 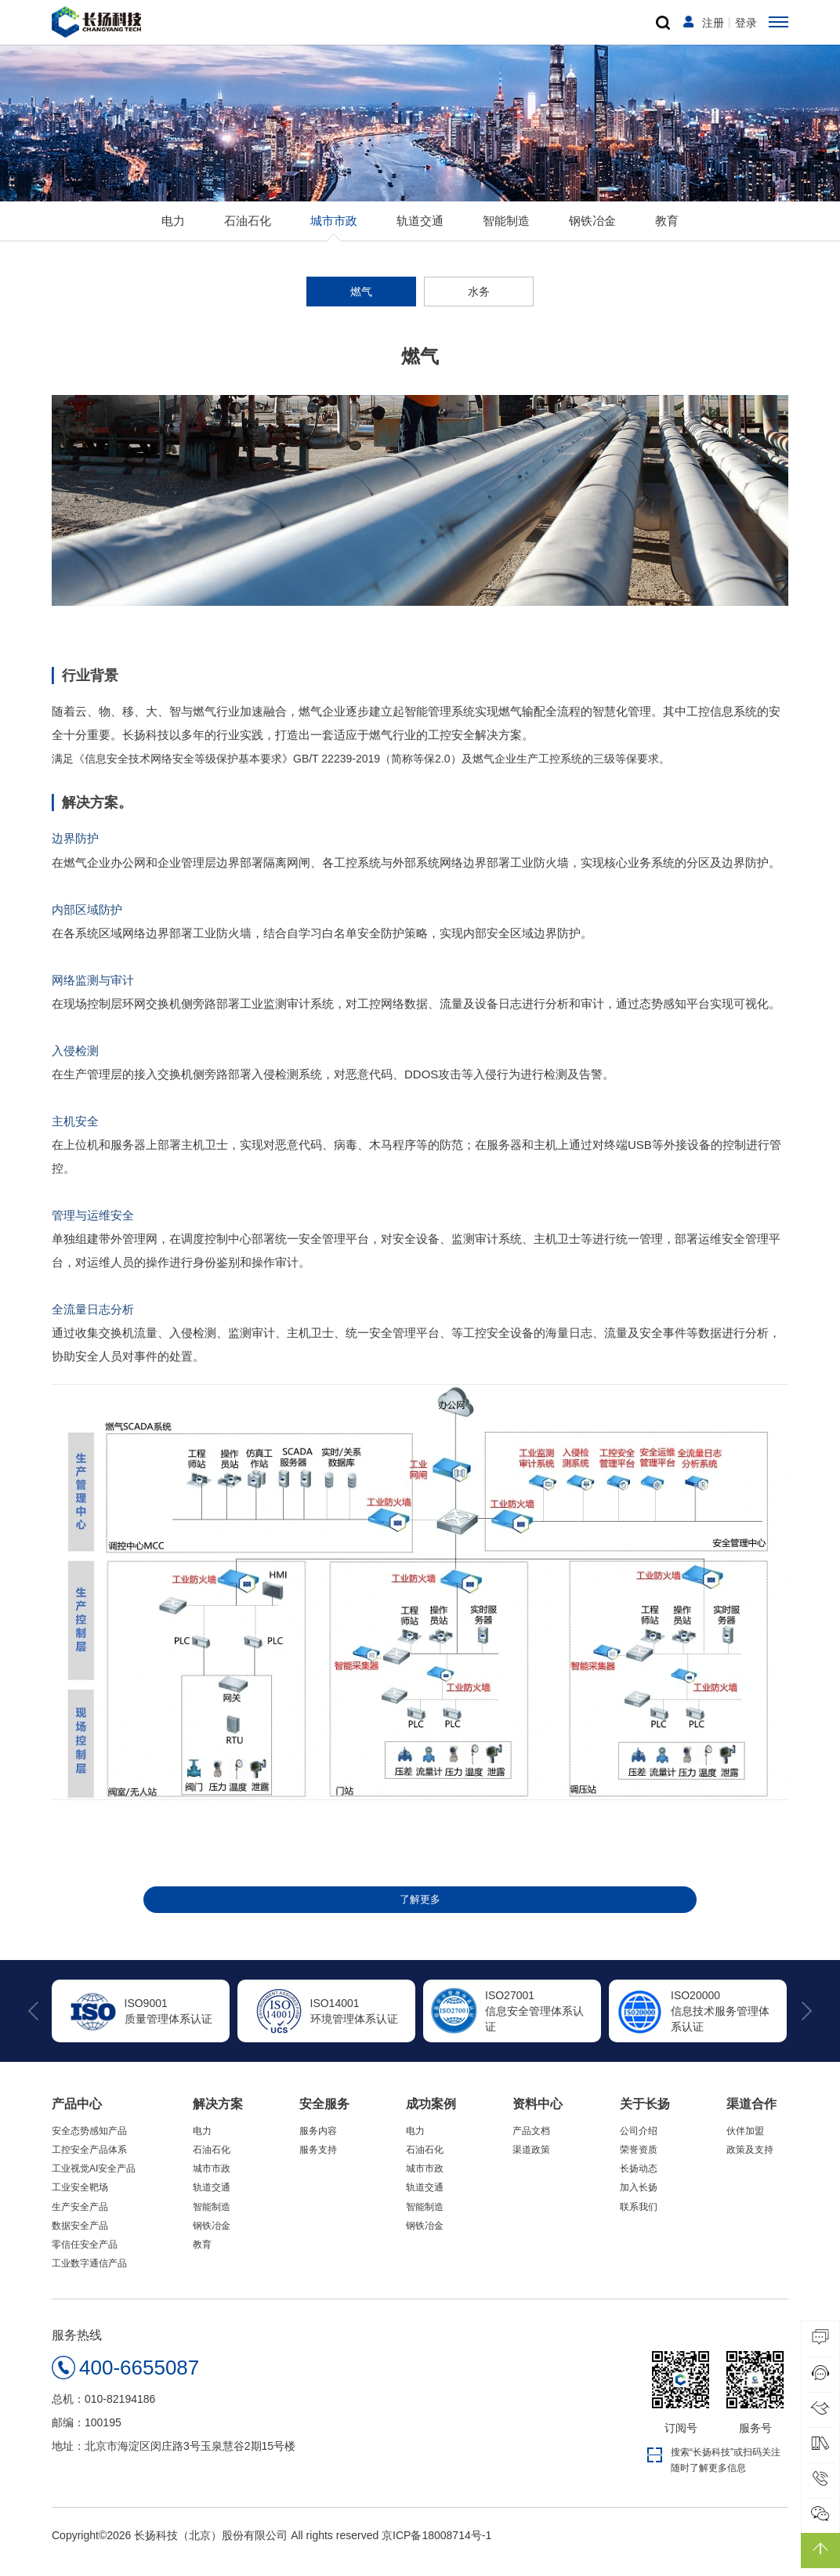 What do you see at coordinates (333, 230) in the screenshot?
I see `城市市政` at bounding box center [333, 230].